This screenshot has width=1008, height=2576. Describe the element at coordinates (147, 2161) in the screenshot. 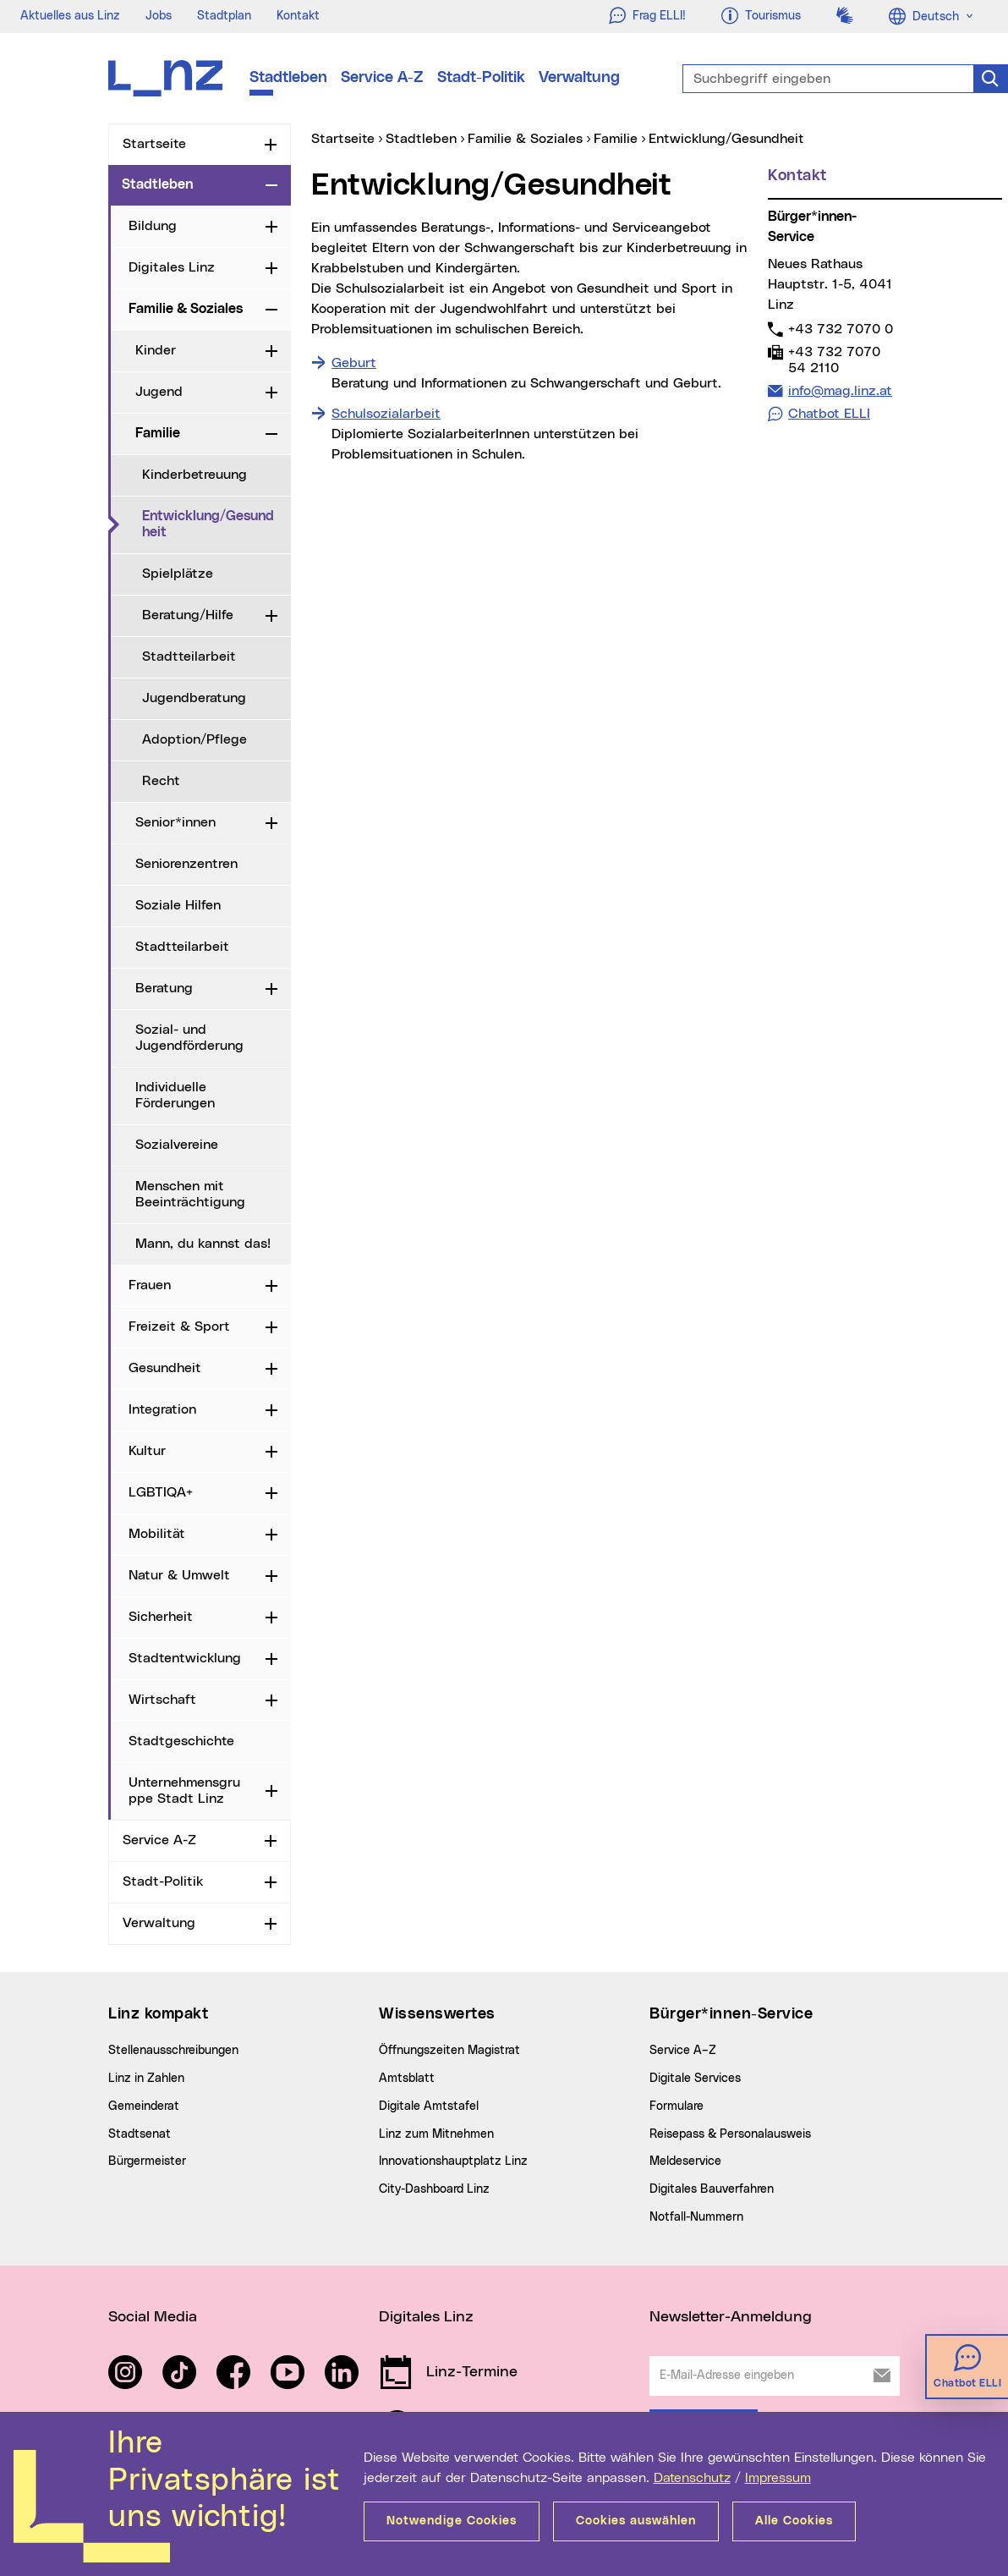

I see `Bürgermeister` at that location.